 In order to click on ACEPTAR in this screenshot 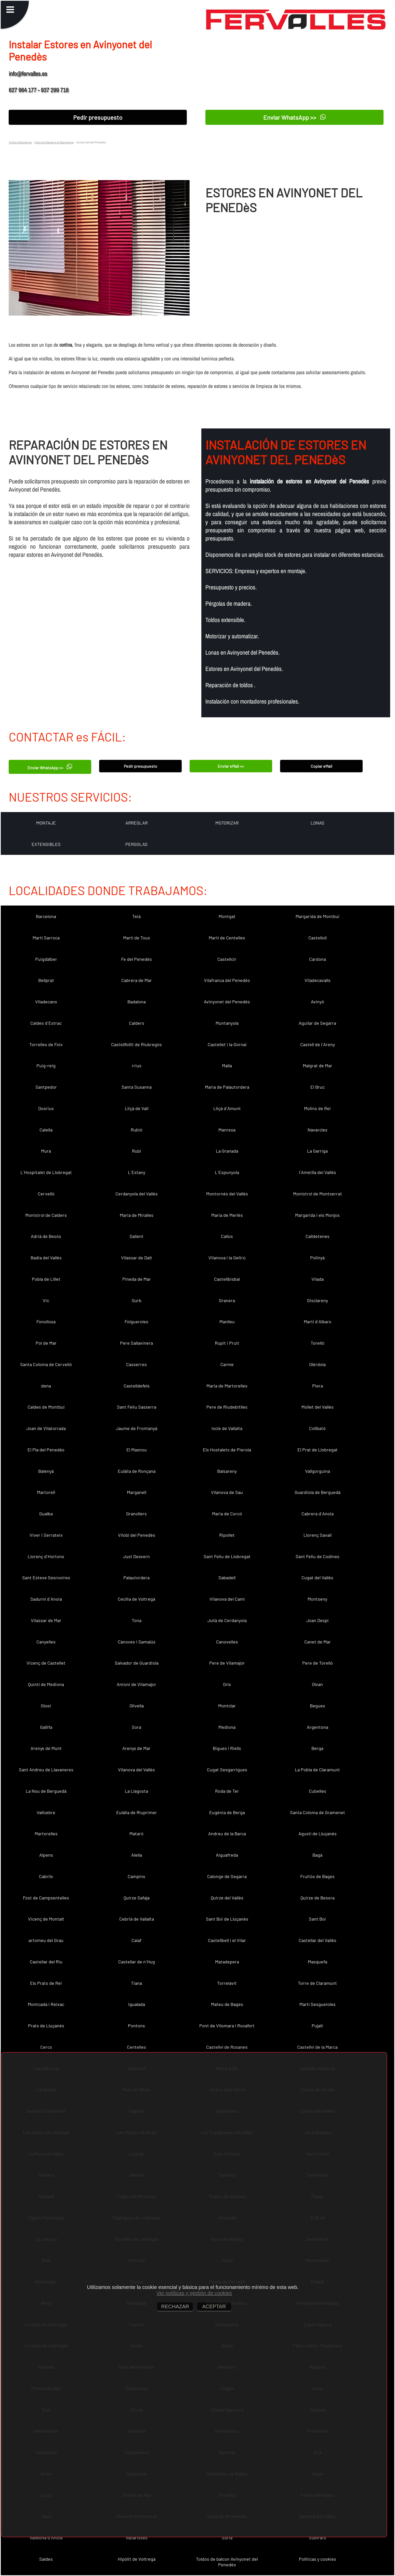, I will do `click(214, 2306)`.